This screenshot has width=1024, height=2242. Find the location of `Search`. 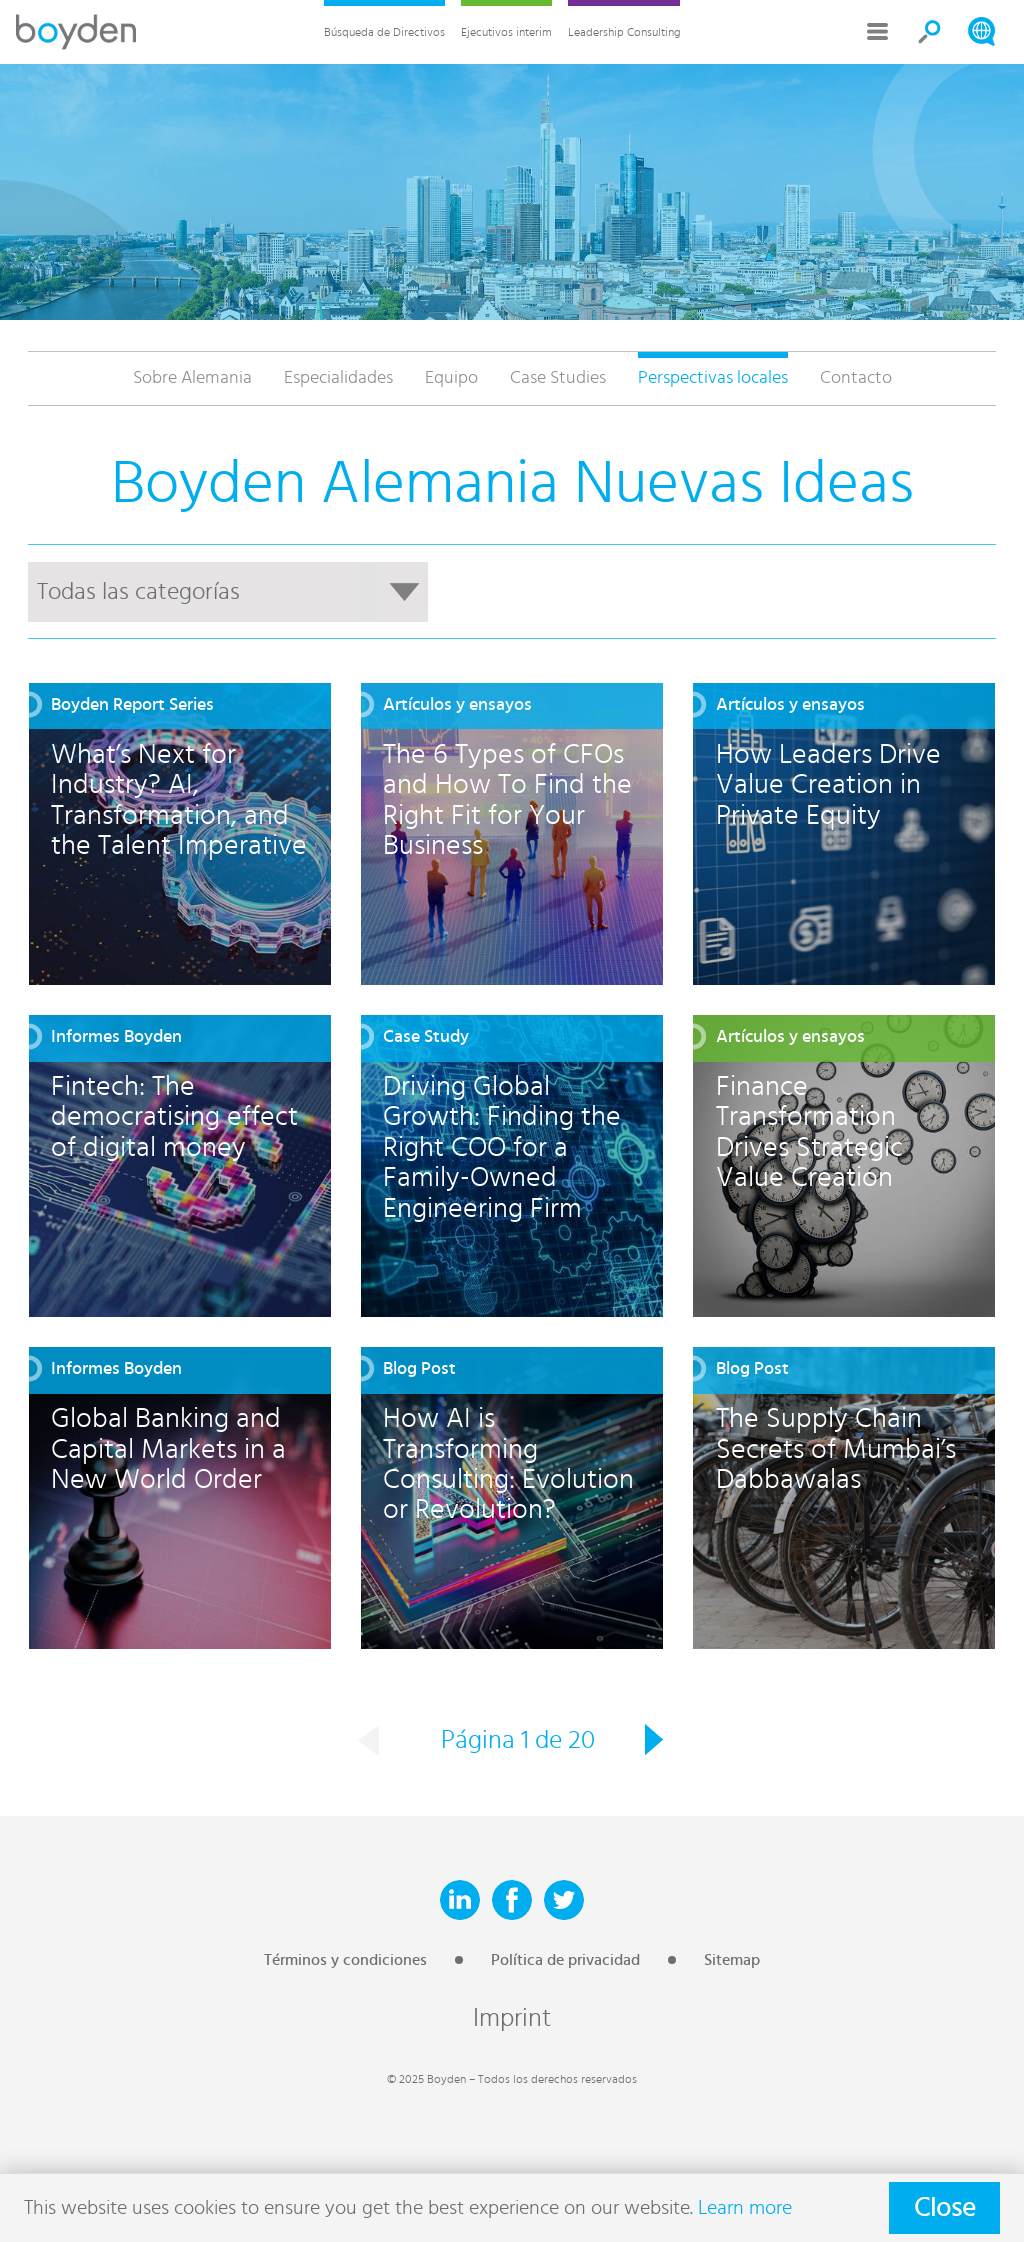

Search is located at coordinates (930, 32).